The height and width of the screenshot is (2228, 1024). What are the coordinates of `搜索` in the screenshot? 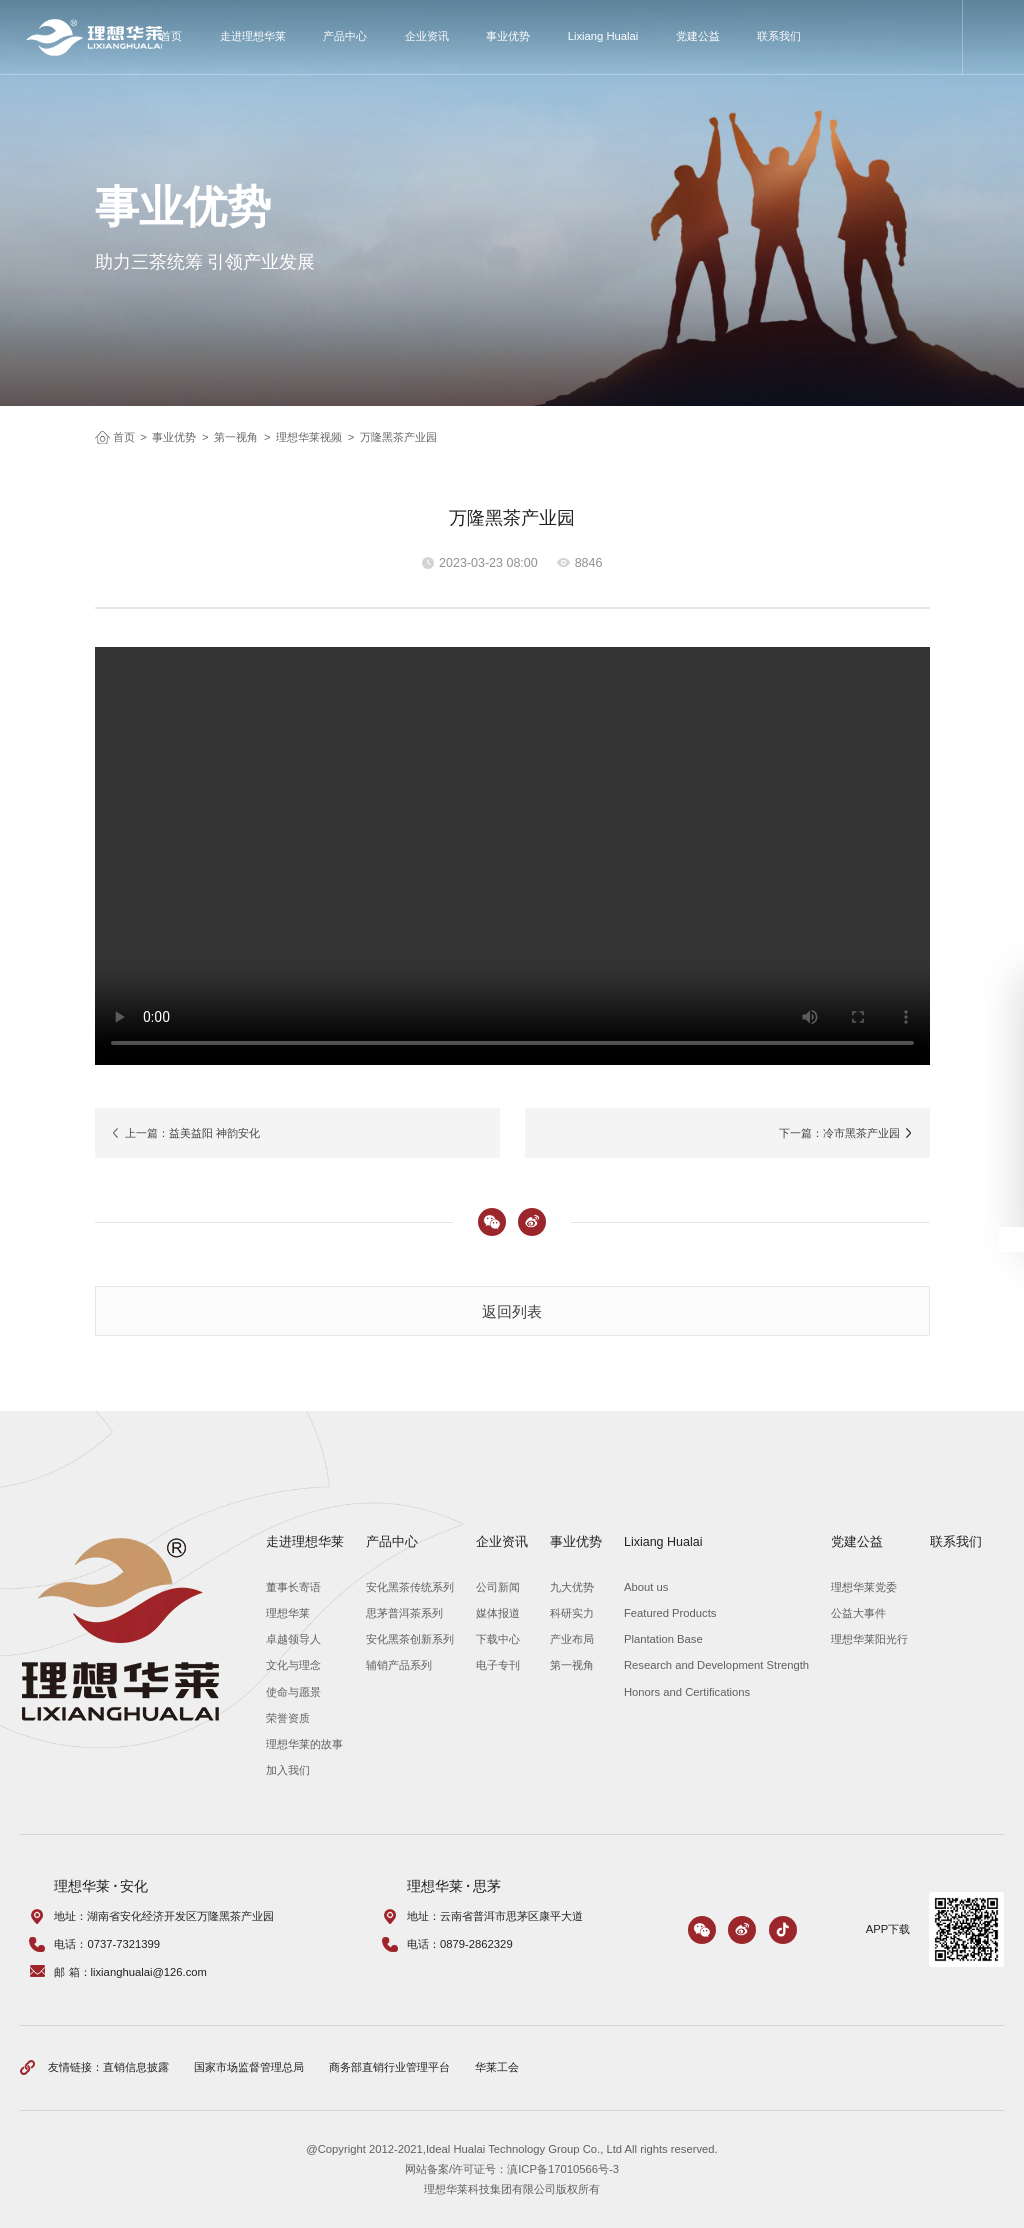 It's located at (993, 36).